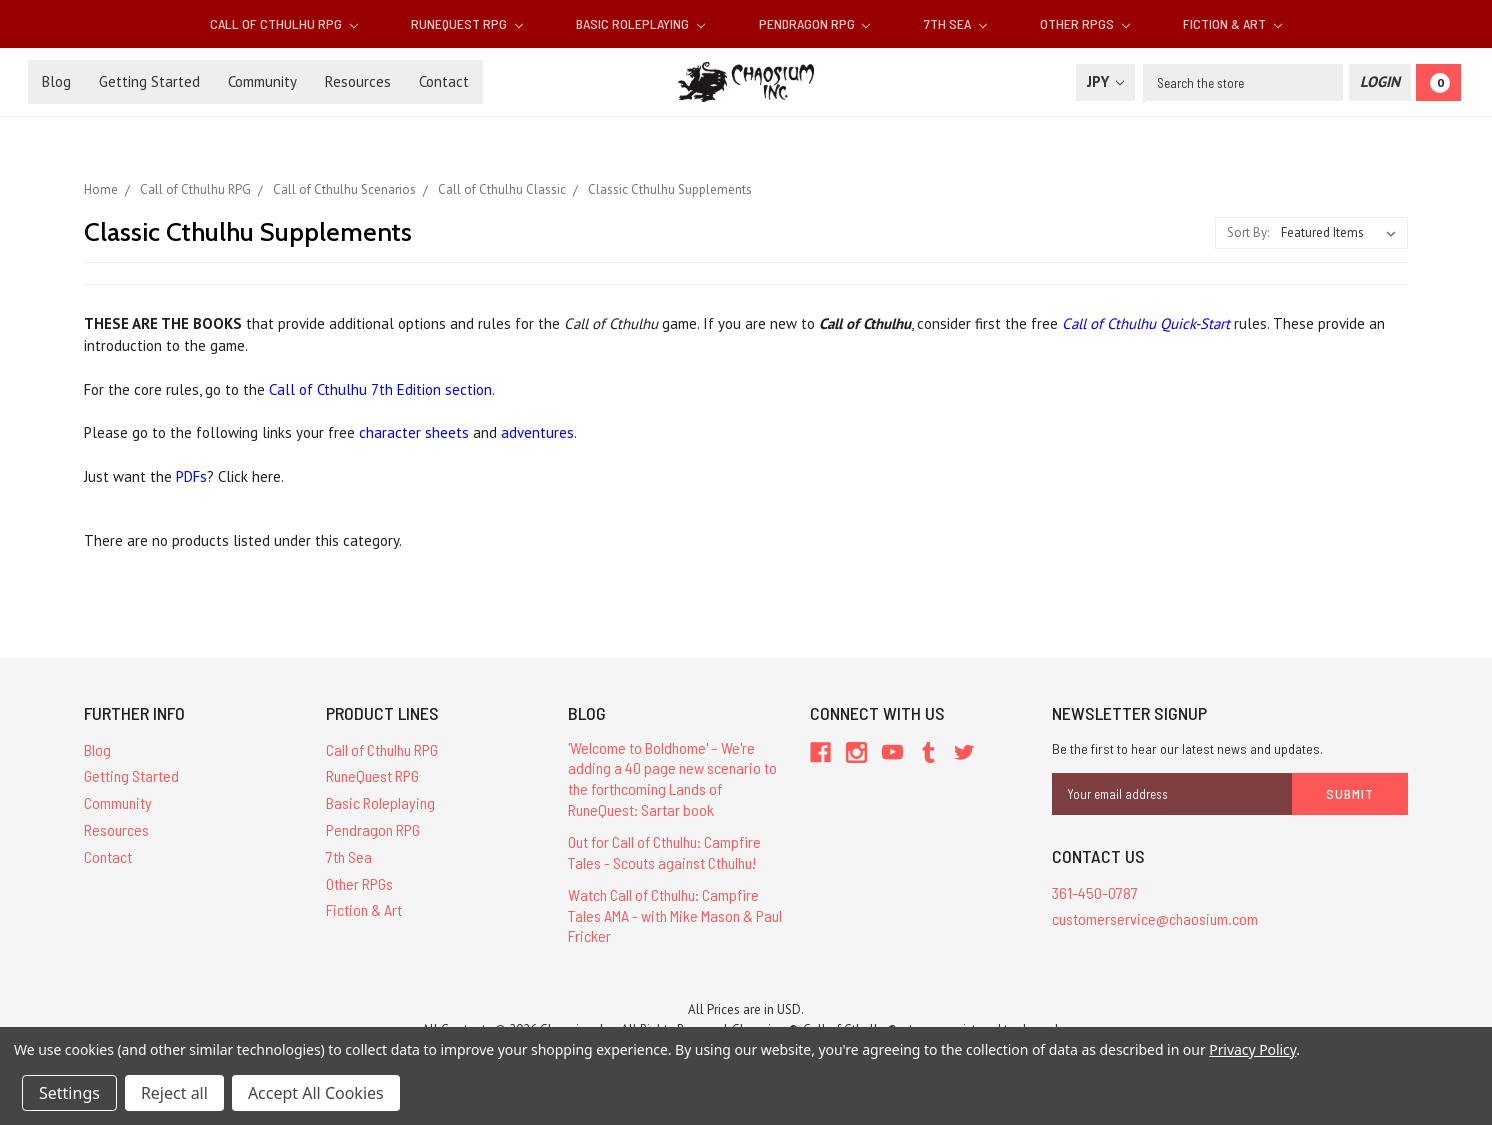  What do you see at coordinates (675, 915) in the screenshot?
I see `Watch Call of Cthulhu: Campfire Tales AMA - with Mike Mason & Paul Fricker` at bounding box center [675, 915].